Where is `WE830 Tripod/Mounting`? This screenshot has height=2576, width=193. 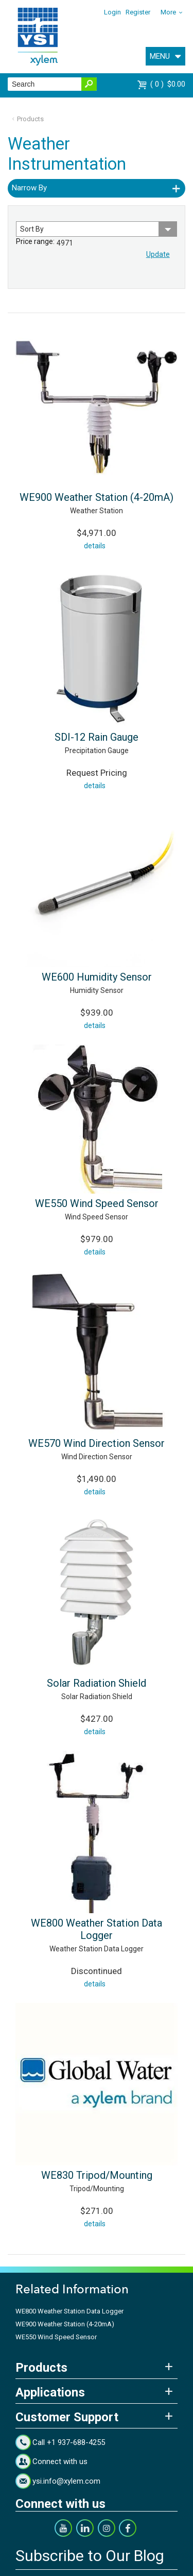 WE830 Tripod/Mounting is located at coordinates (96, 2175).